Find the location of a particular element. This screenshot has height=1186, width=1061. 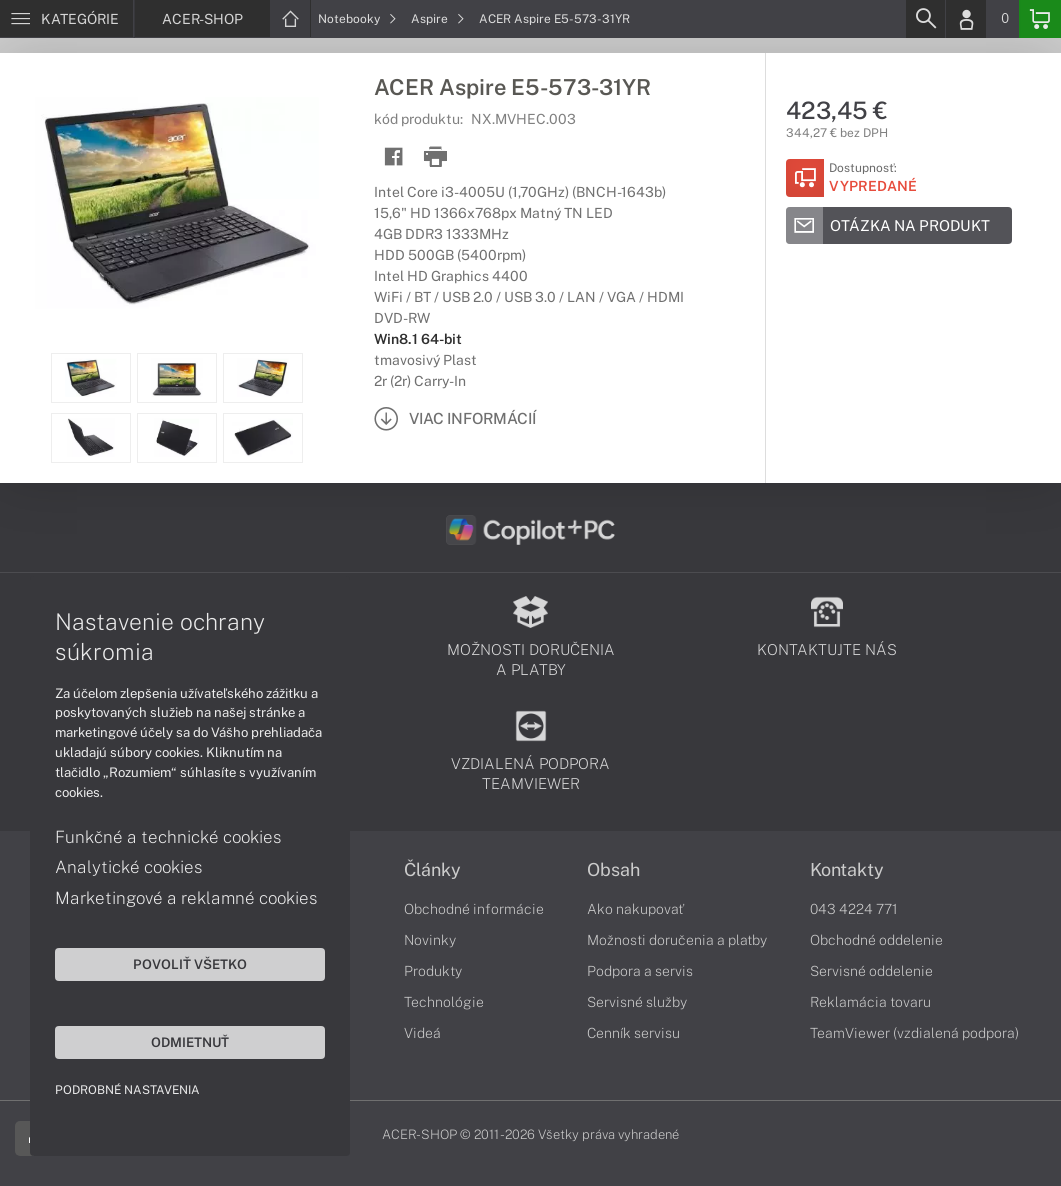

TeamViewer (vzdialená podpora) is located at coordinates (914, 1033).